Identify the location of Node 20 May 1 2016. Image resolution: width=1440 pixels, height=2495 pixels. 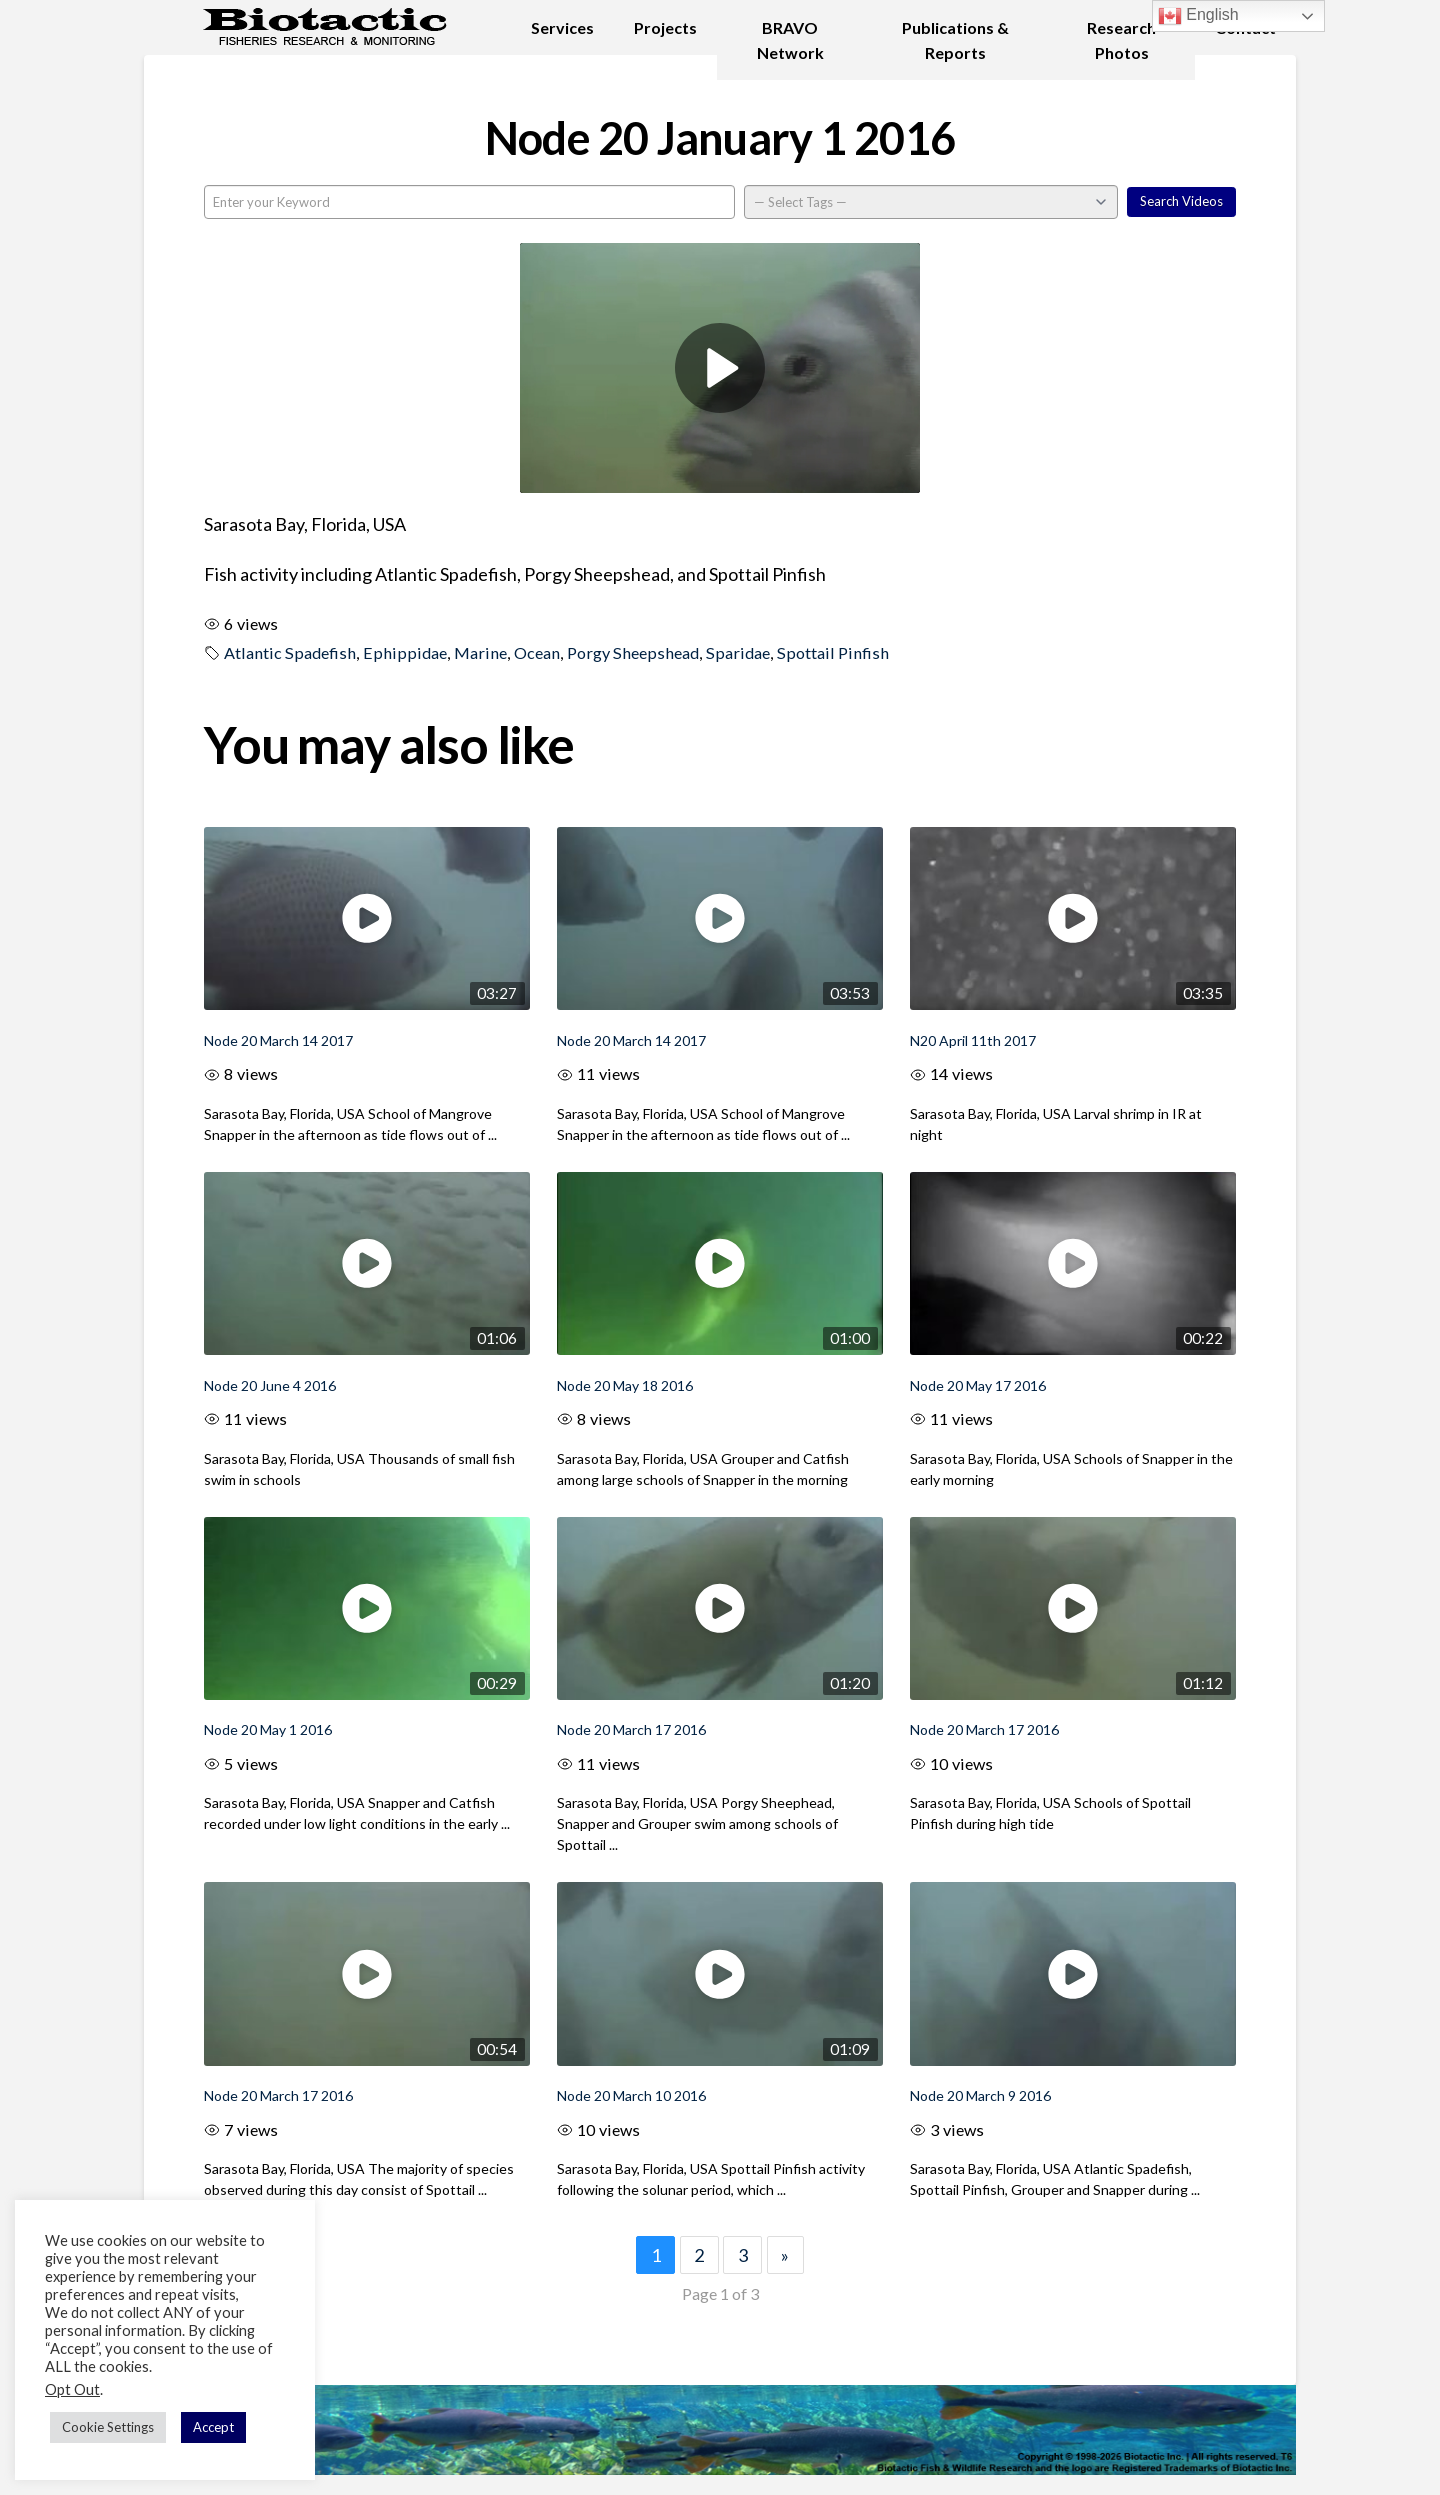
(268, 1729).